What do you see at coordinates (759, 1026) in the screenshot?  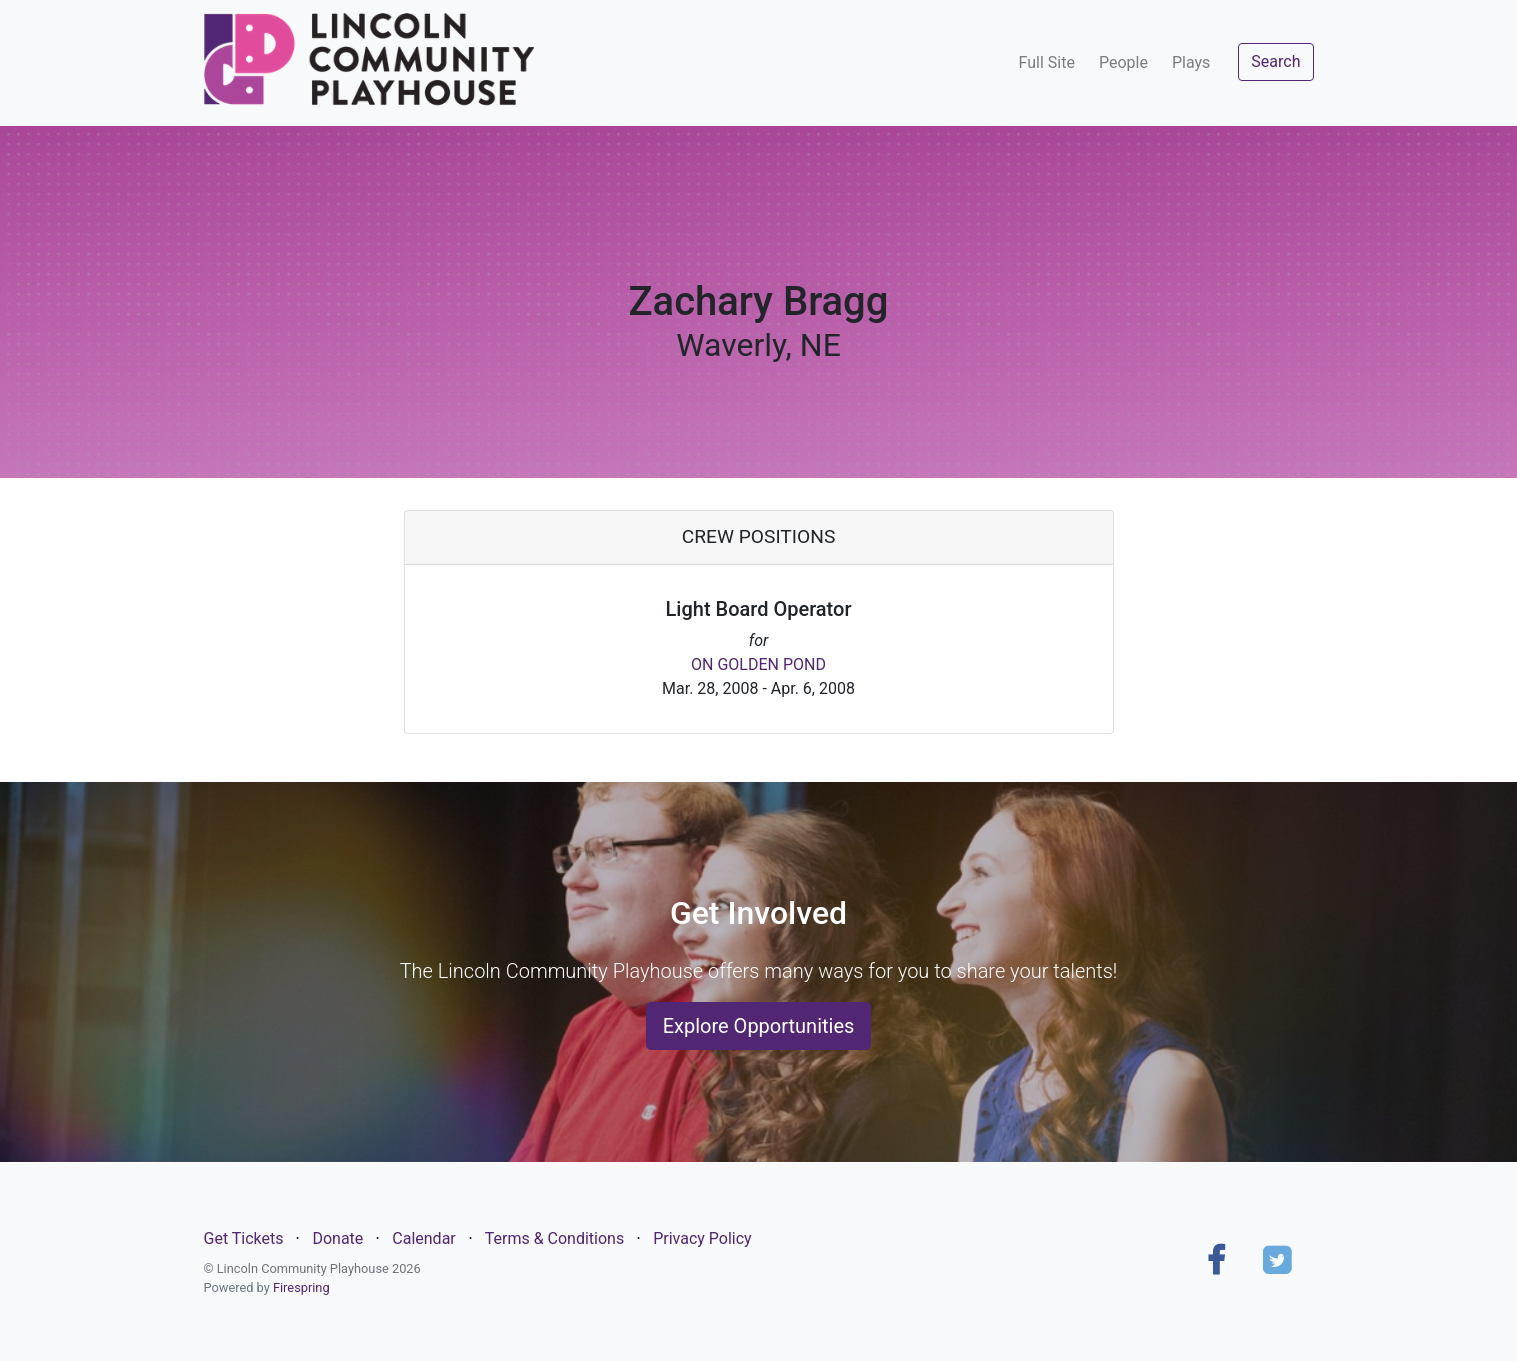 I see `Explore Opportunities` at bounding box center [759, 1026].